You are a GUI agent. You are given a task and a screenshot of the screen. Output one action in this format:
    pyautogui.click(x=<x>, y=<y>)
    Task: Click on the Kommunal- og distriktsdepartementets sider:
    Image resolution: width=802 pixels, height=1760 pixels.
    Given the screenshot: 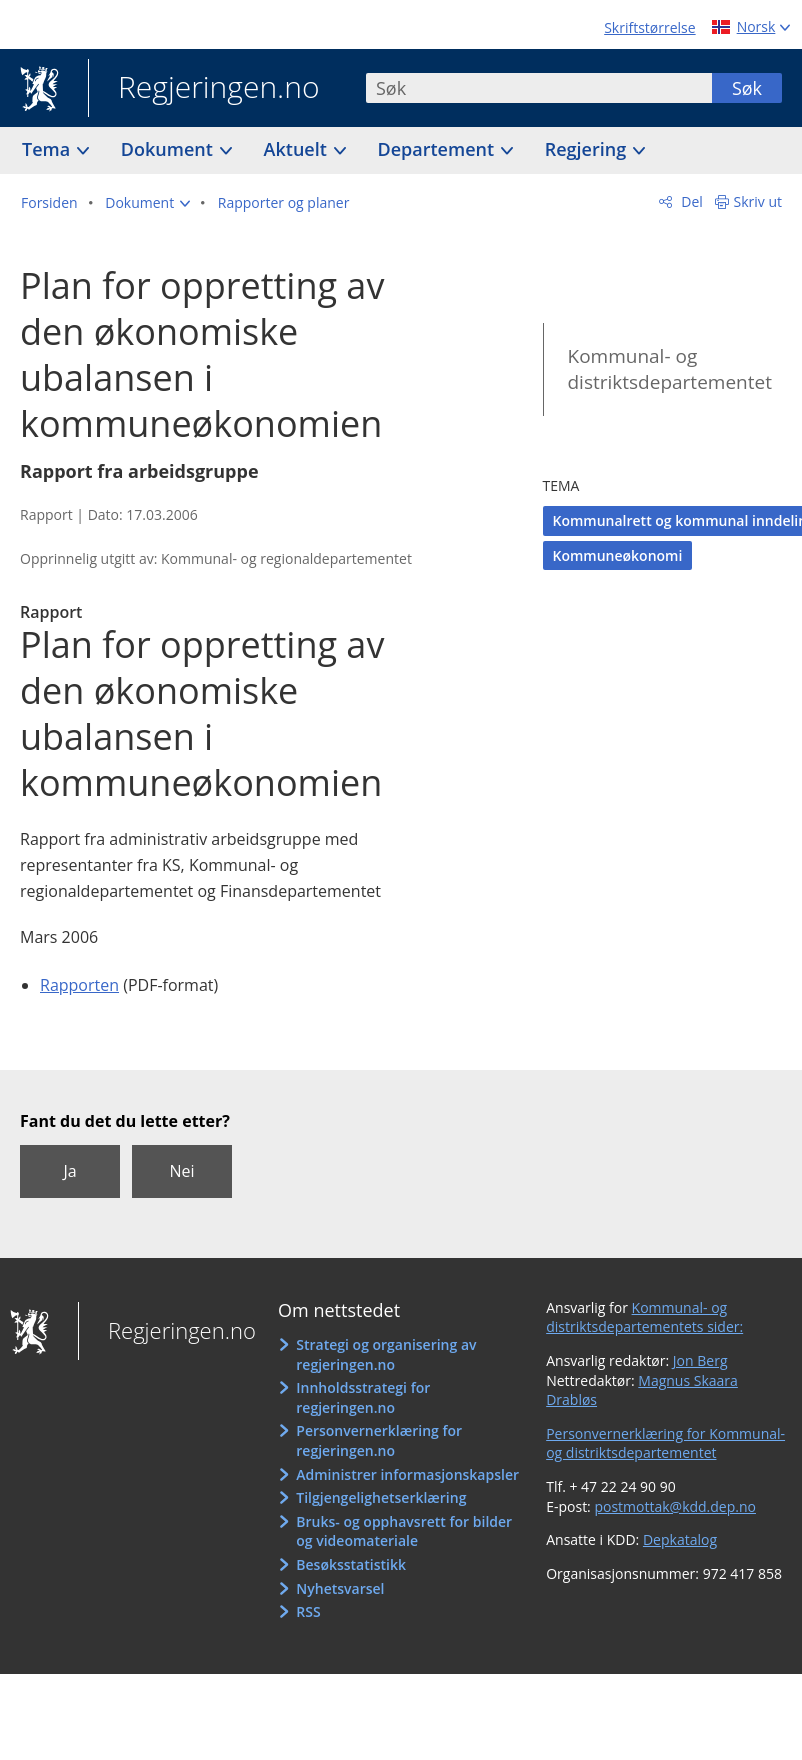 What is the action you would take?
    pyautogui.click(x=644, y=1317)
    